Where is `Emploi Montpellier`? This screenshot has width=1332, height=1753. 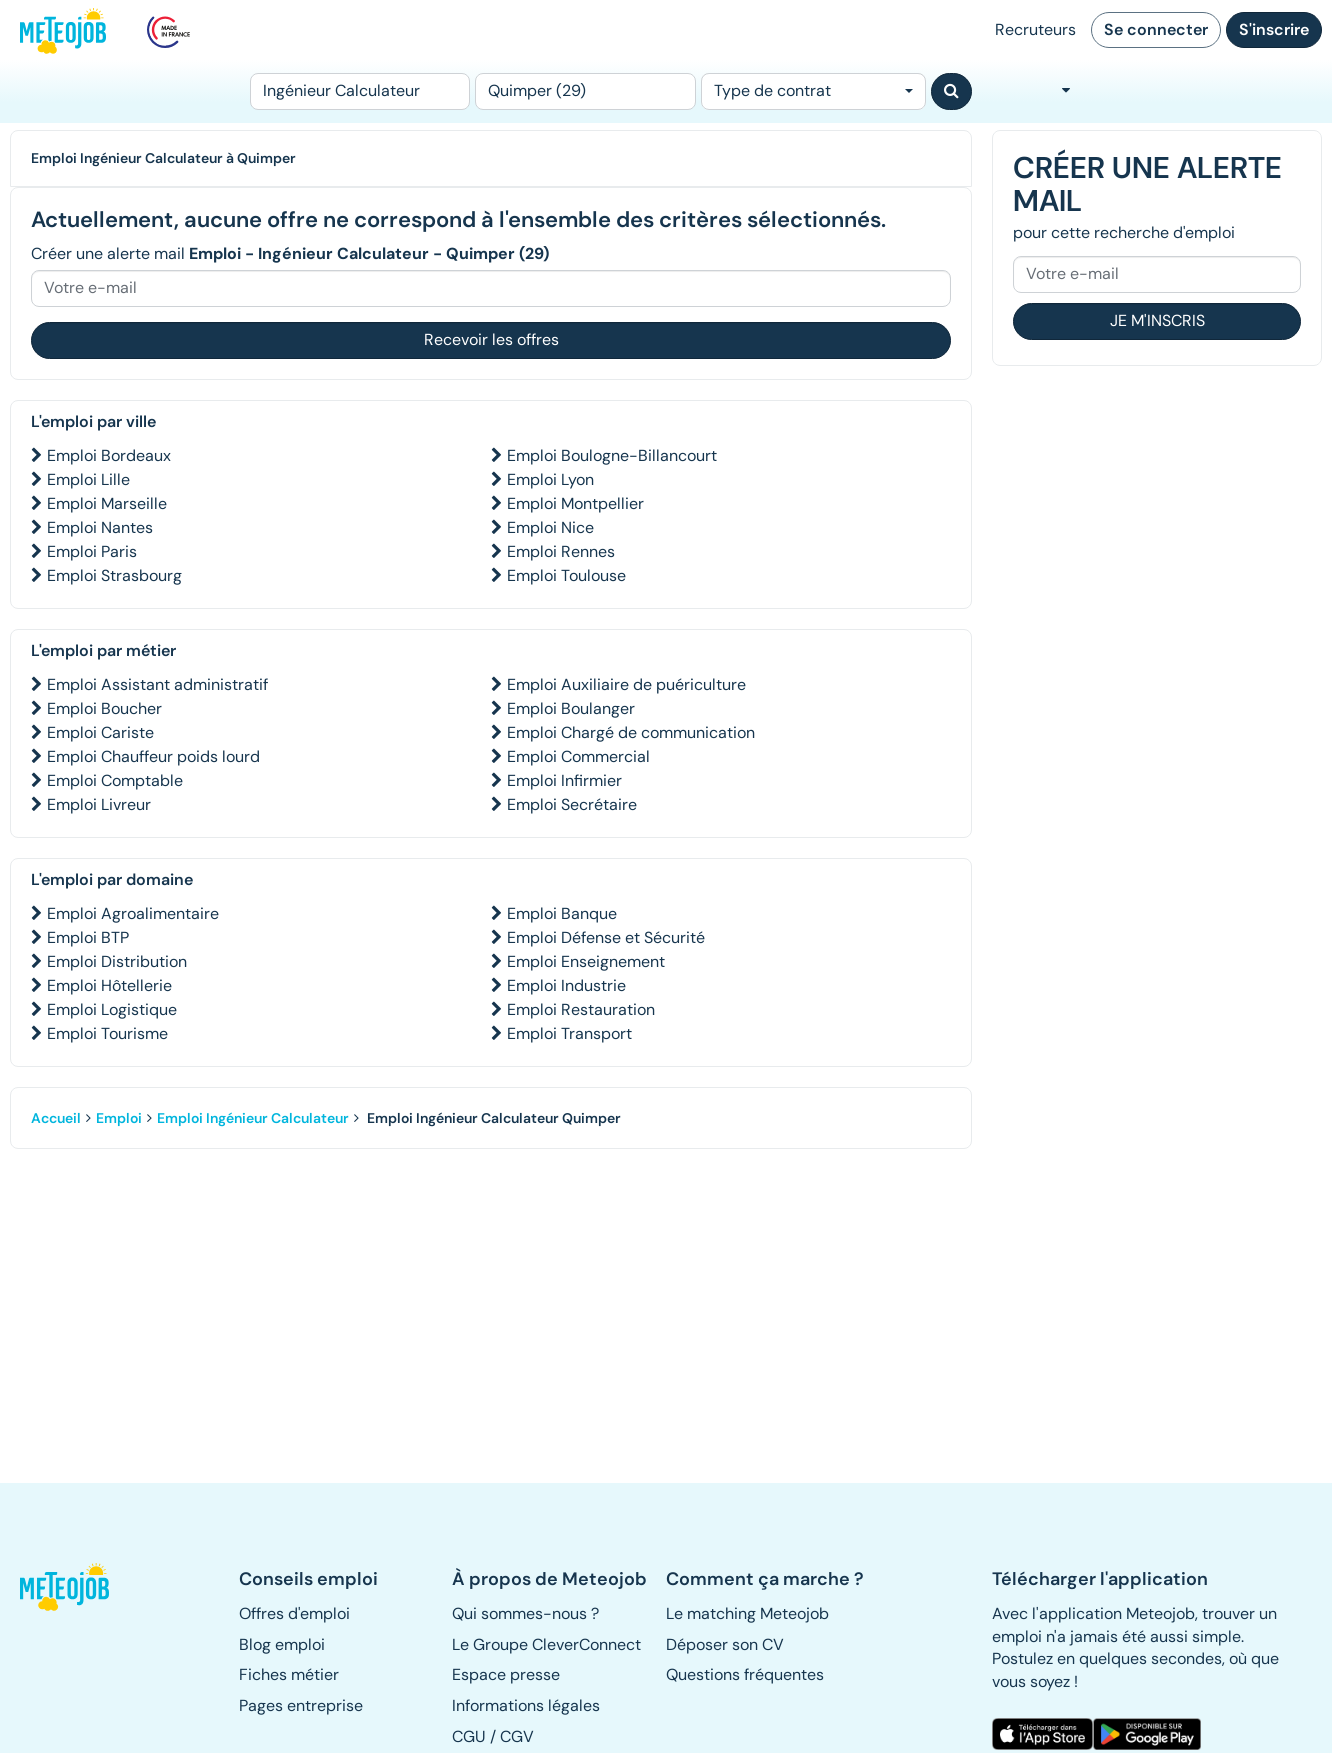 Emploi Montpellier is located at coordinates (575, 503).